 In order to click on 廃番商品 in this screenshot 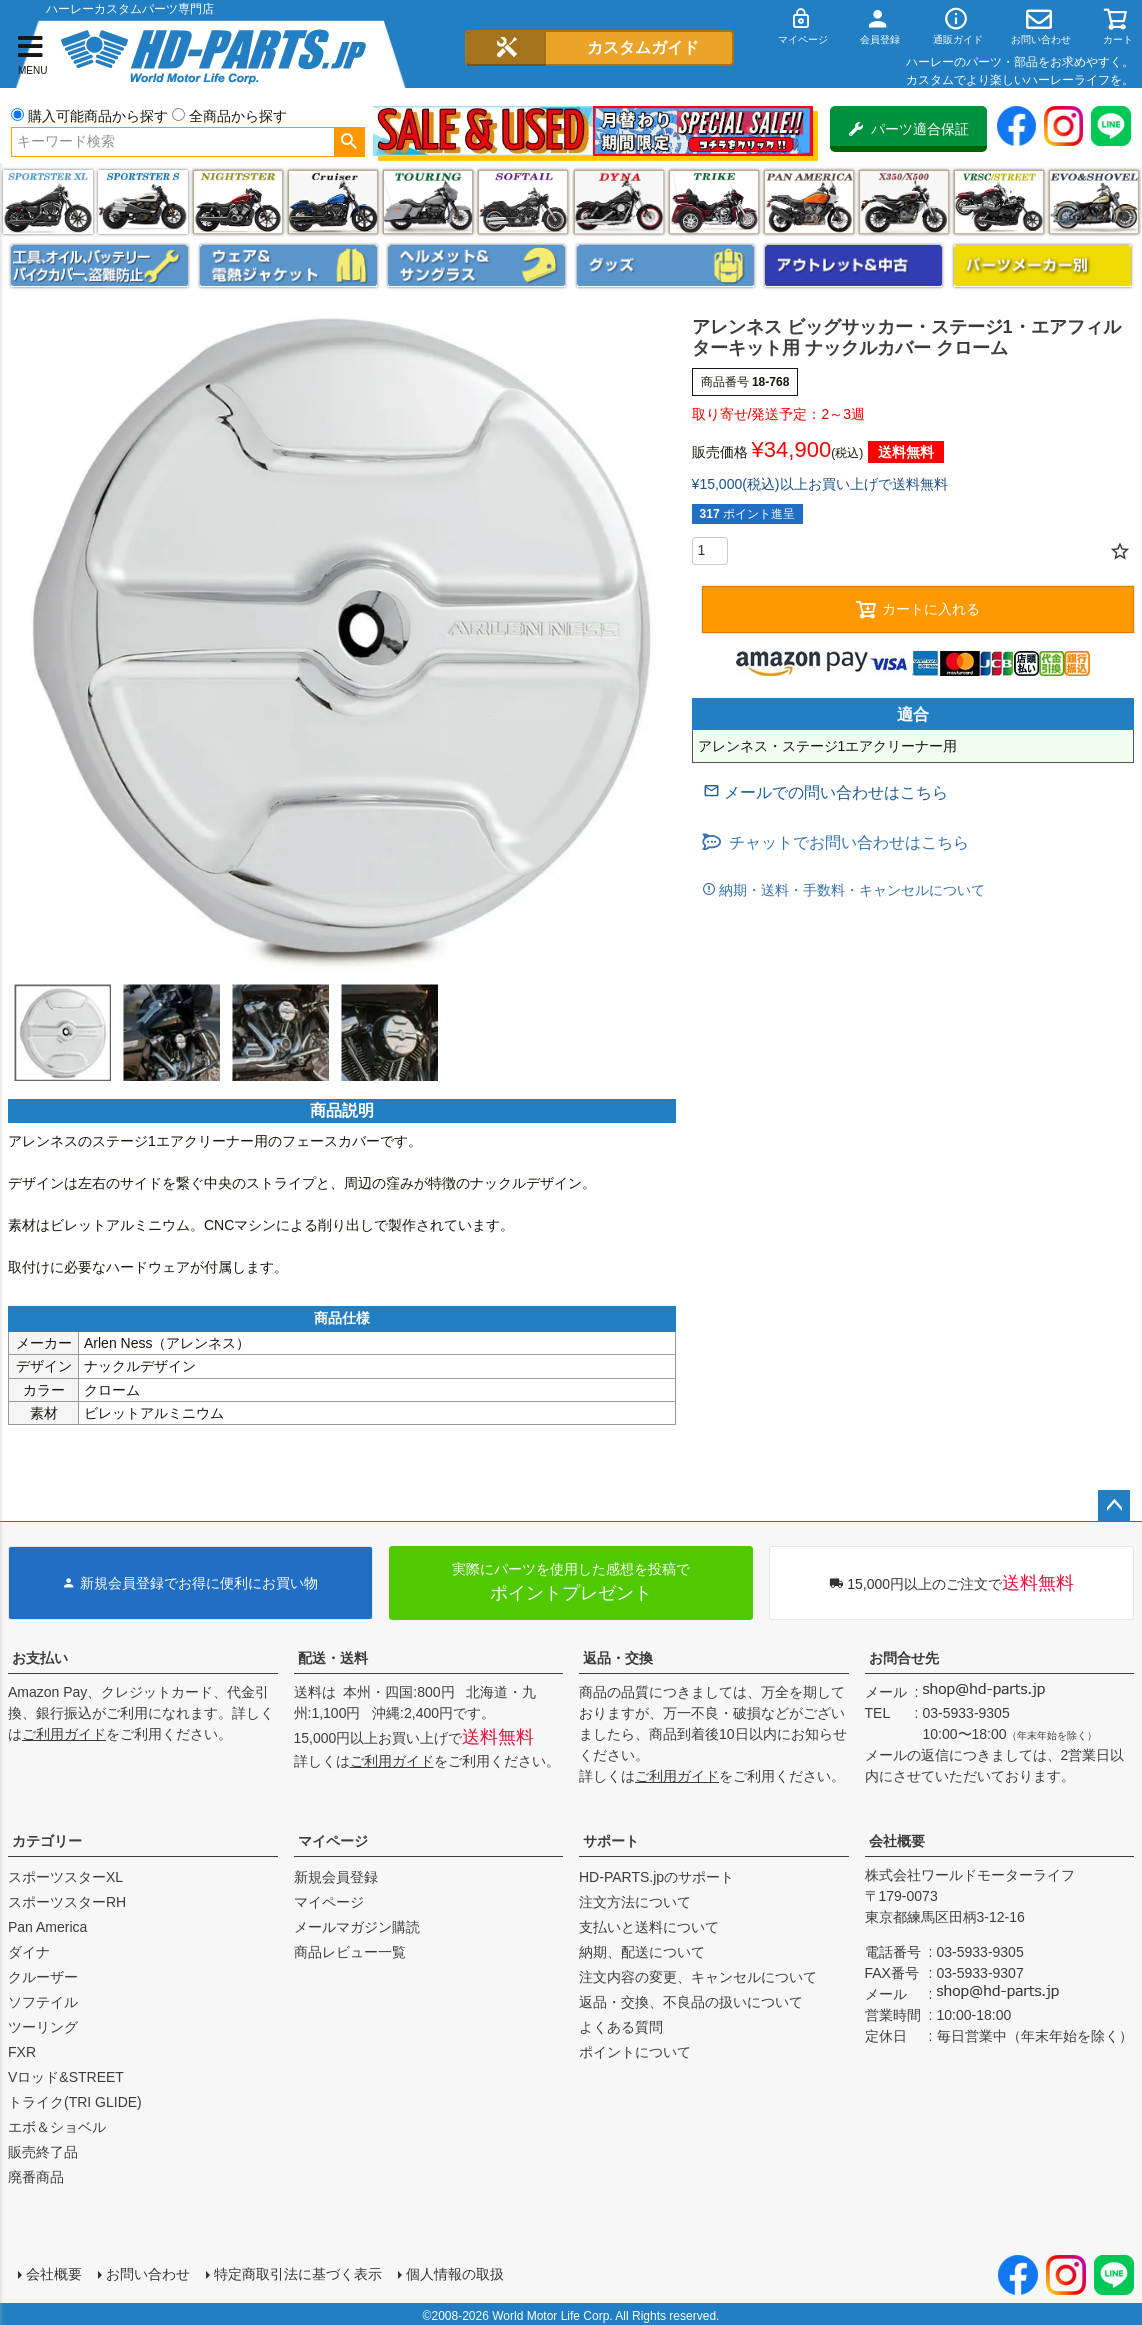, I will do `click(36, 2177)`.